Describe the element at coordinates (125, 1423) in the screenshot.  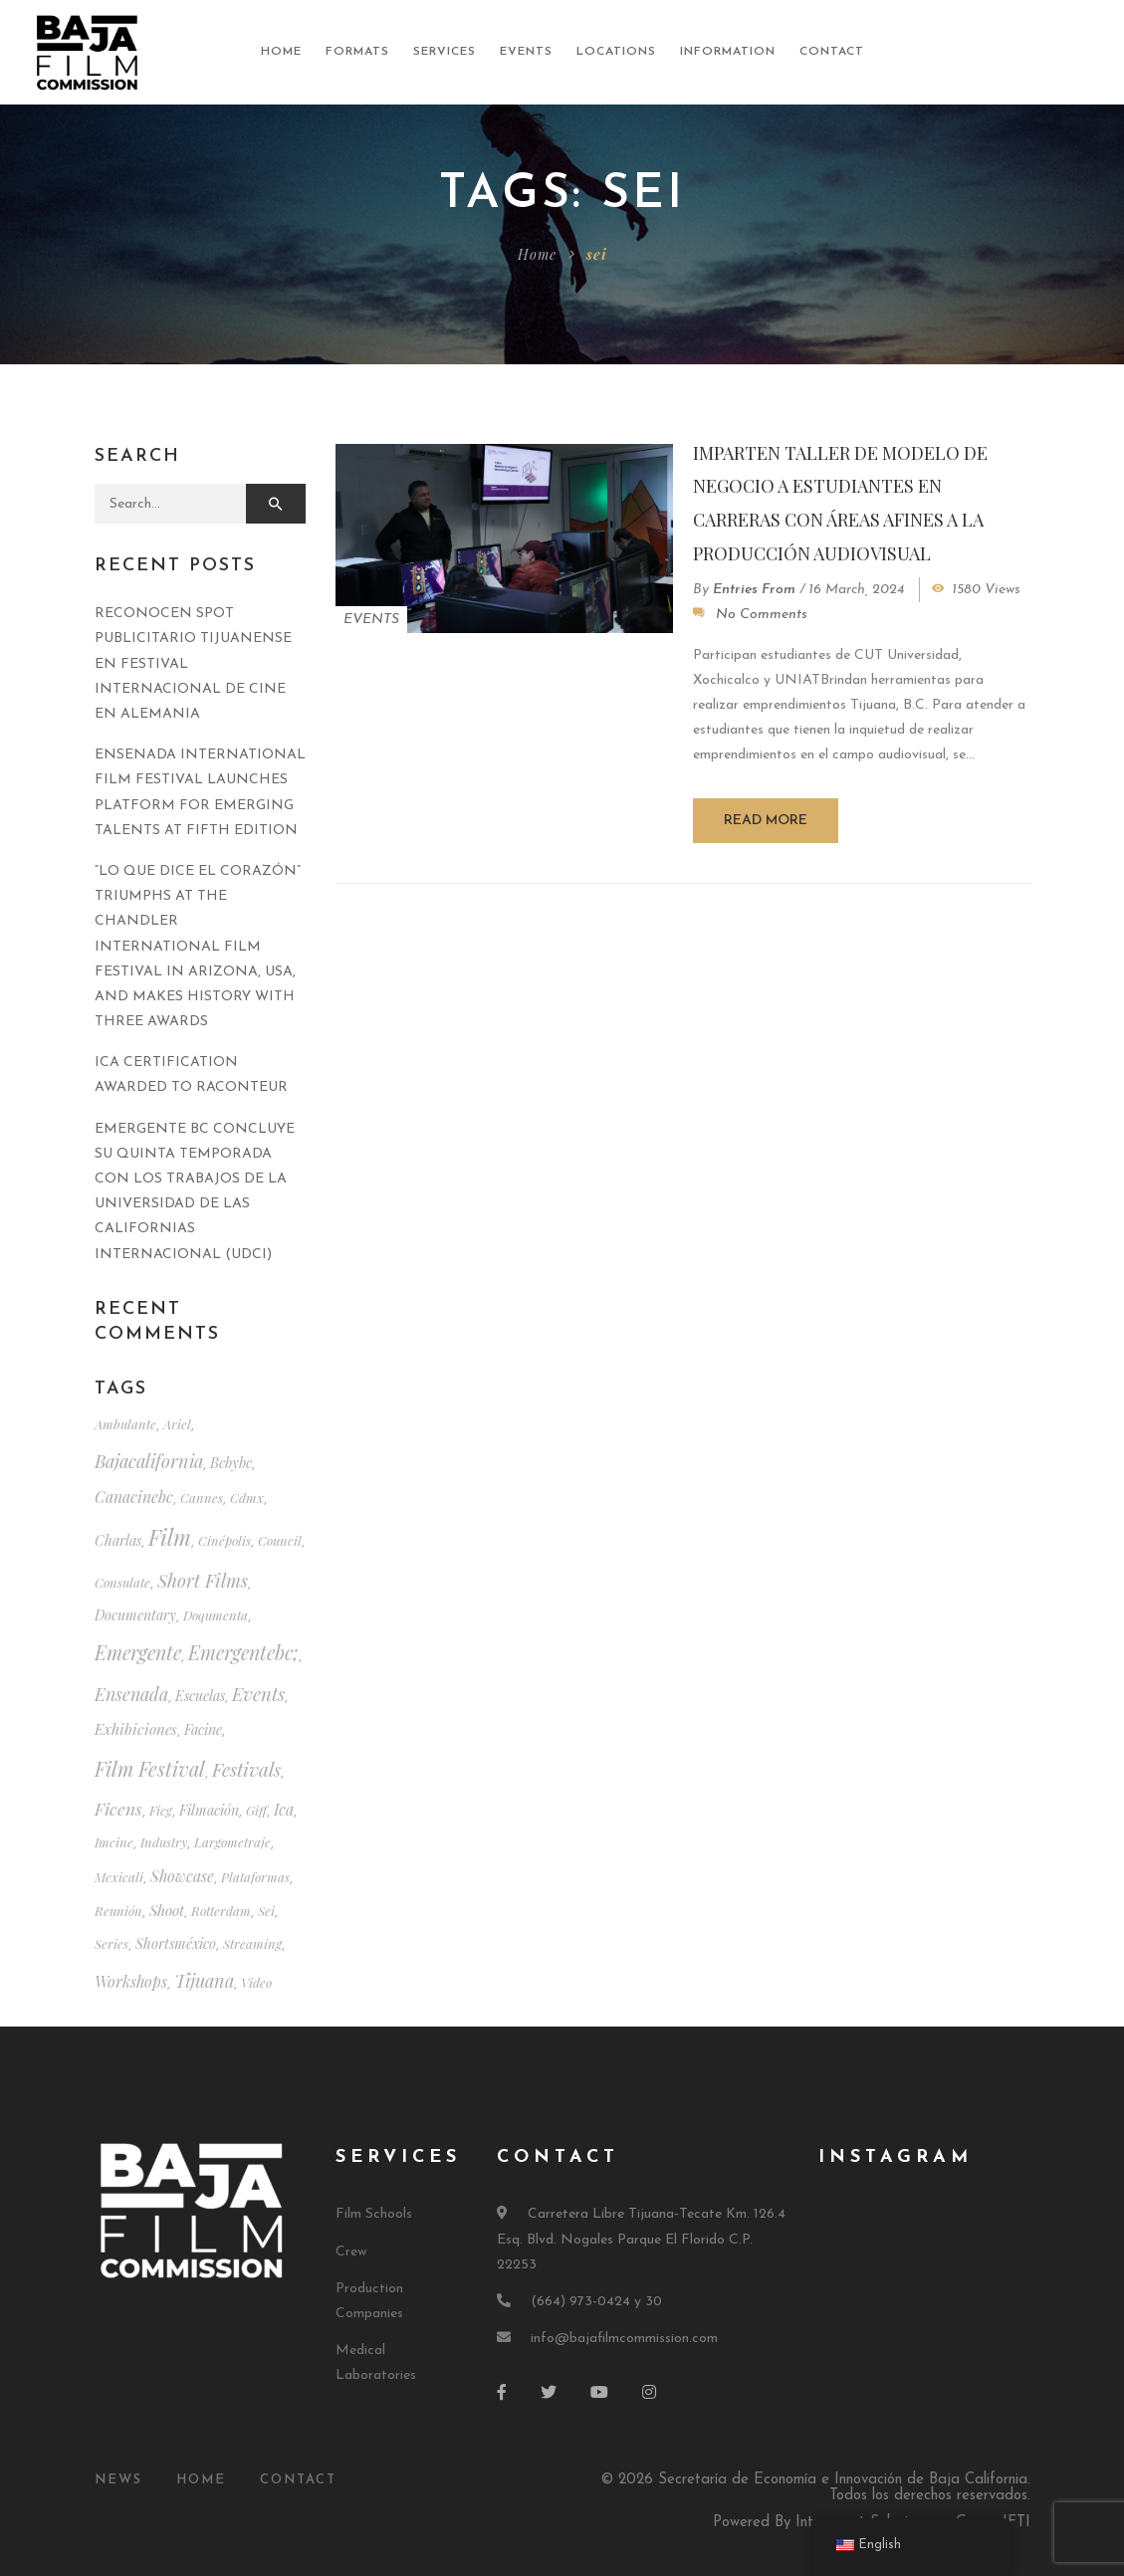
I see `ambulante [ambulante (1 item)]` at that location.